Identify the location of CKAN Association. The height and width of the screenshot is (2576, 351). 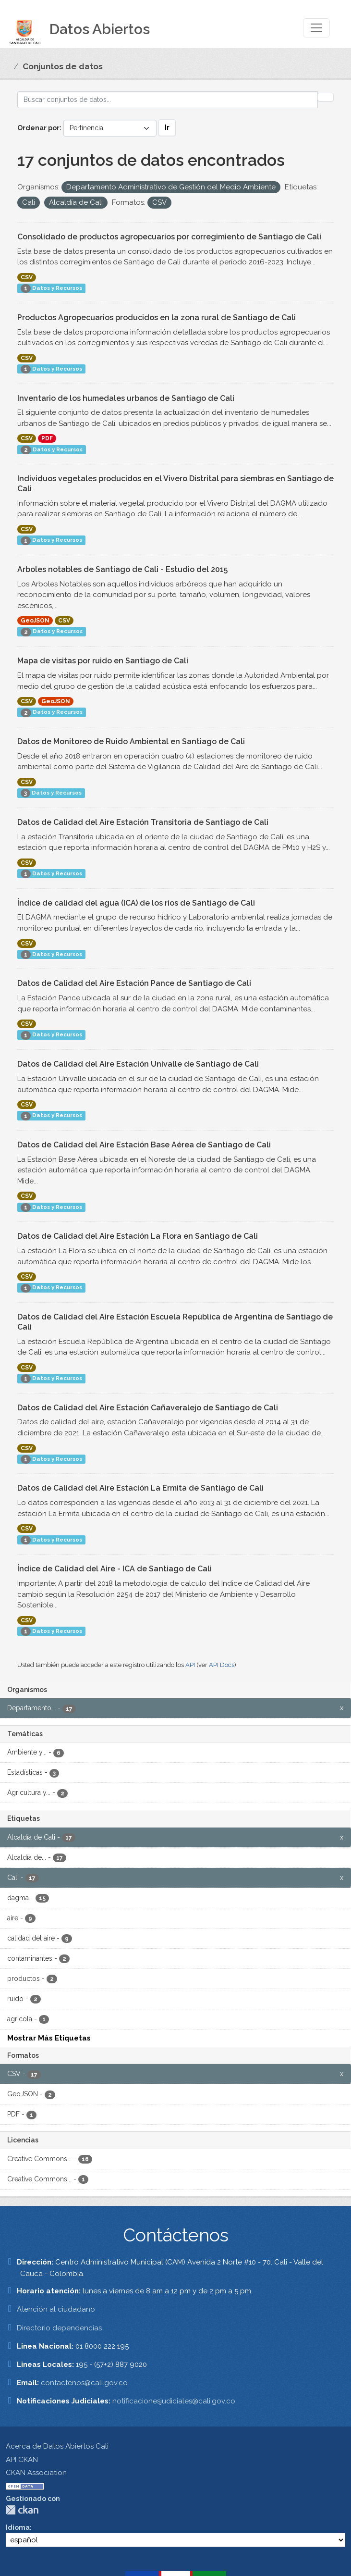
(36, 2472).